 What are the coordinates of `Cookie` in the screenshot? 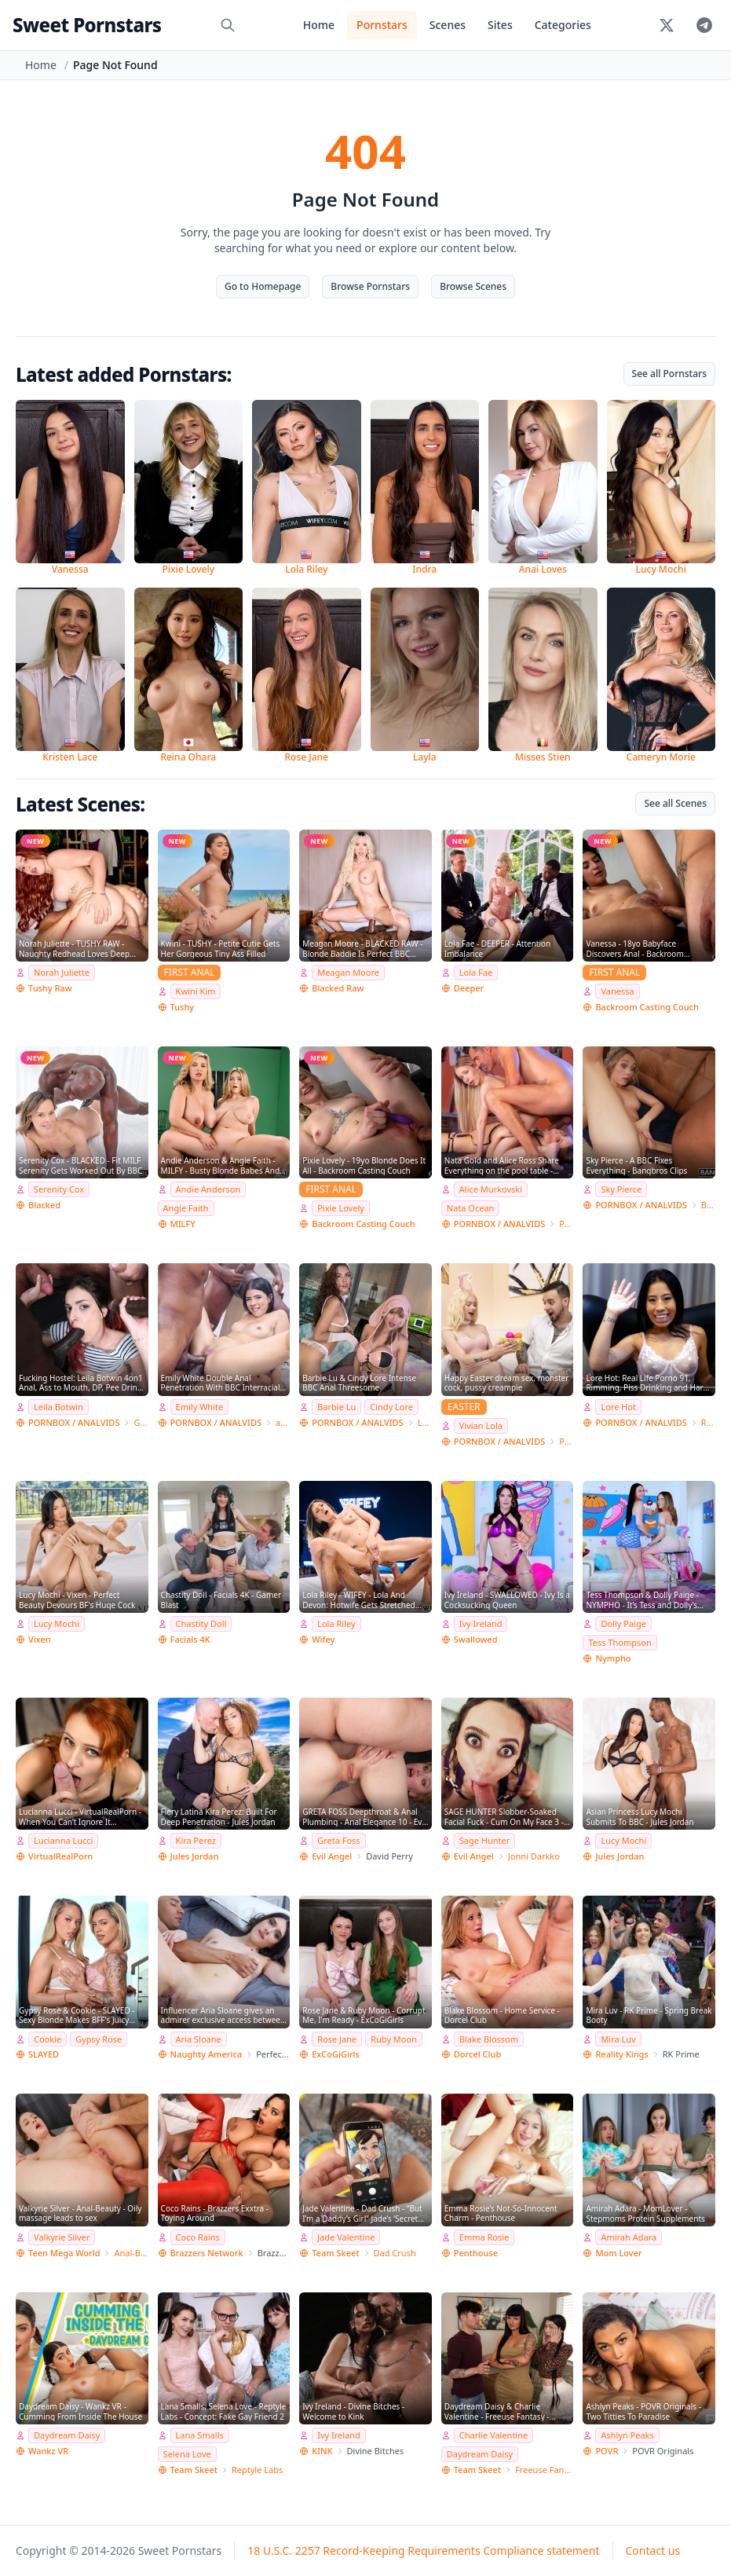 It's located at (47, 2039).